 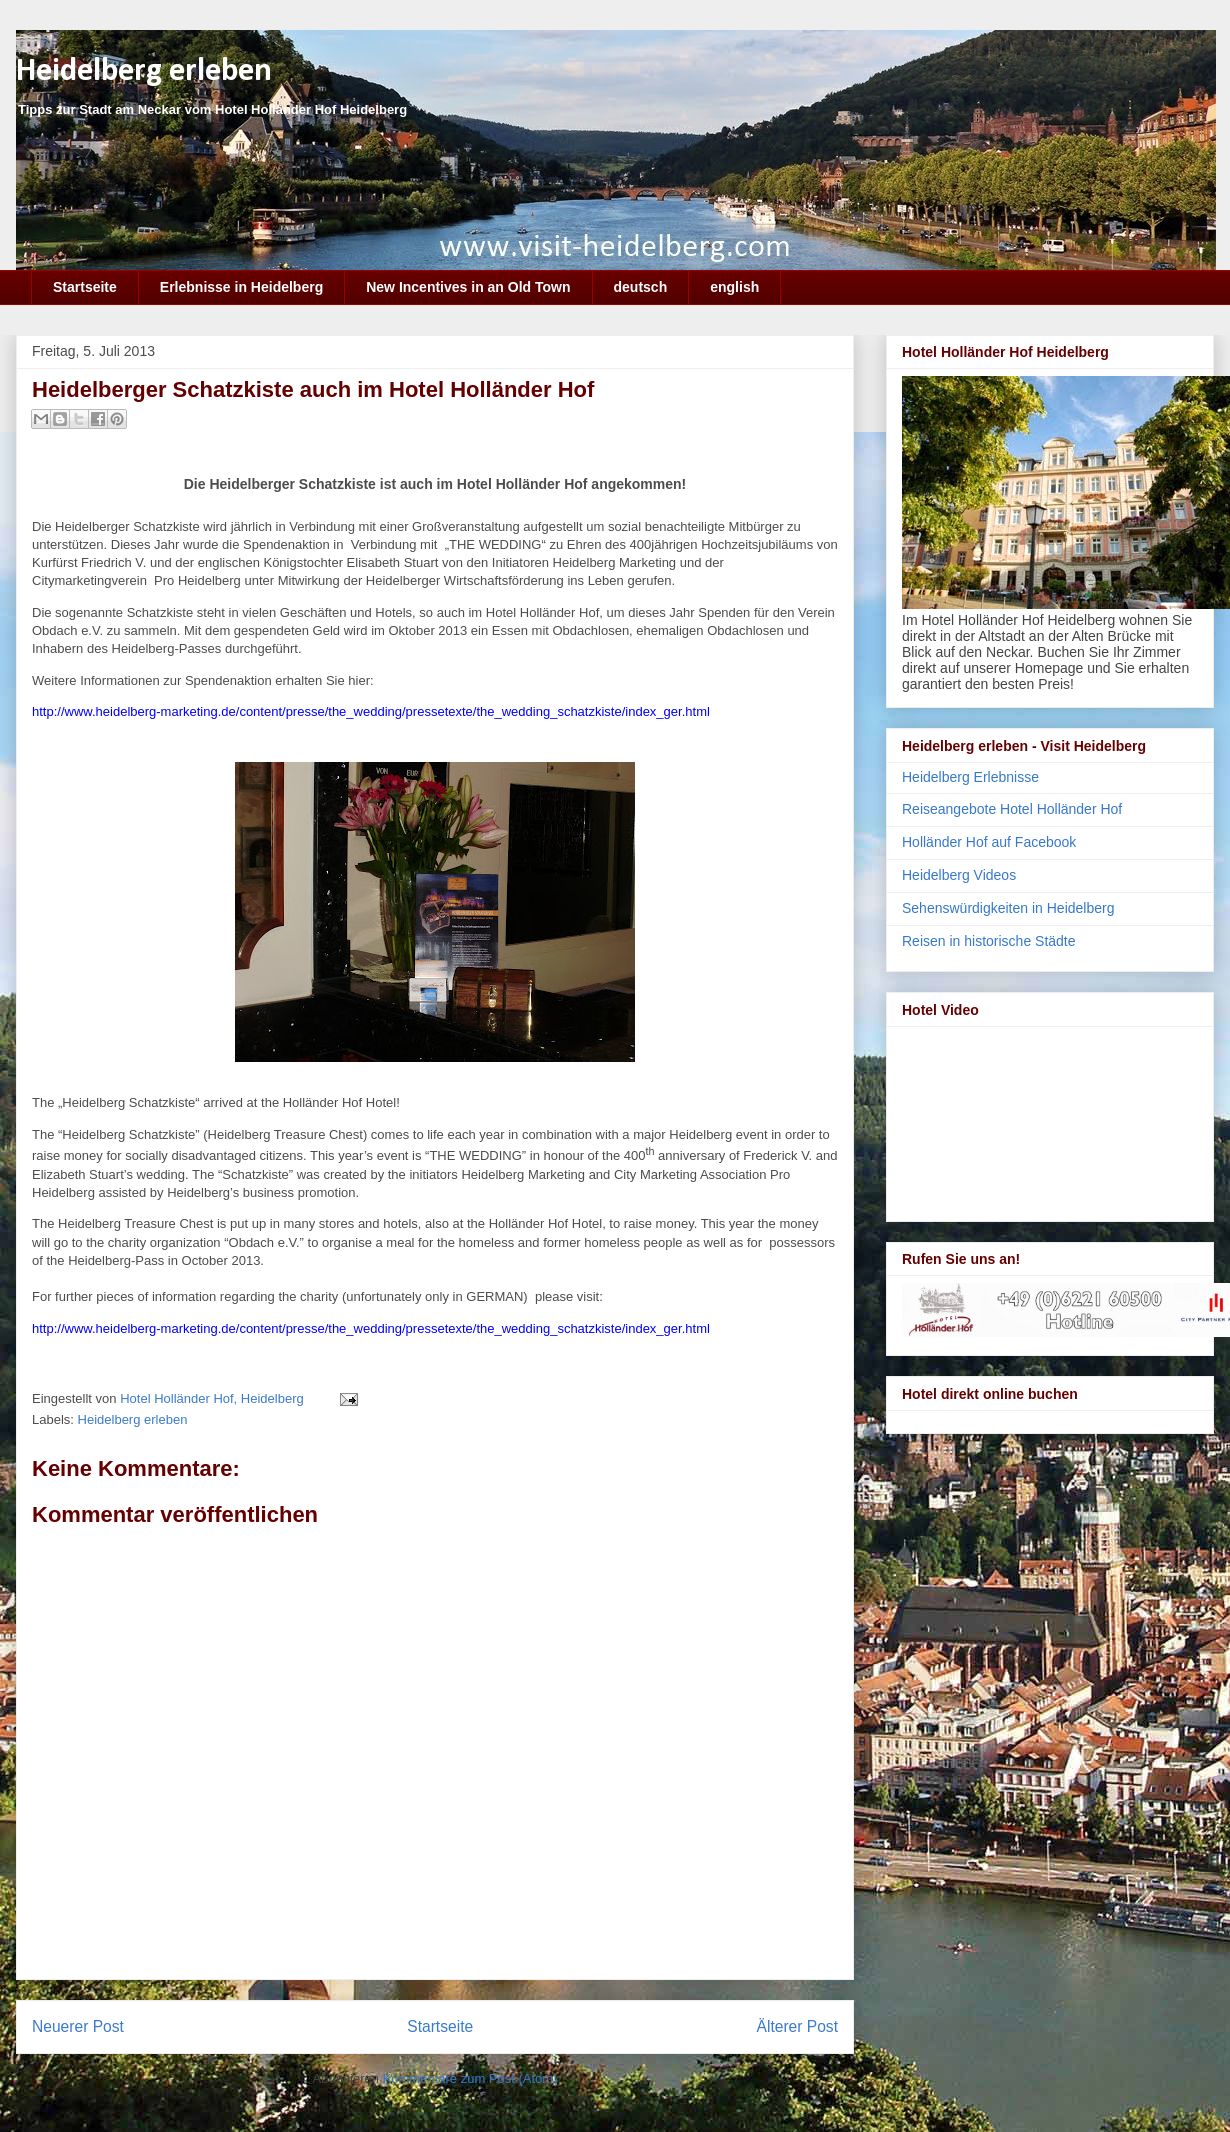 I want to click on Reiseangebote Hotel Holländer Hof, so click(x=1012, y=809).